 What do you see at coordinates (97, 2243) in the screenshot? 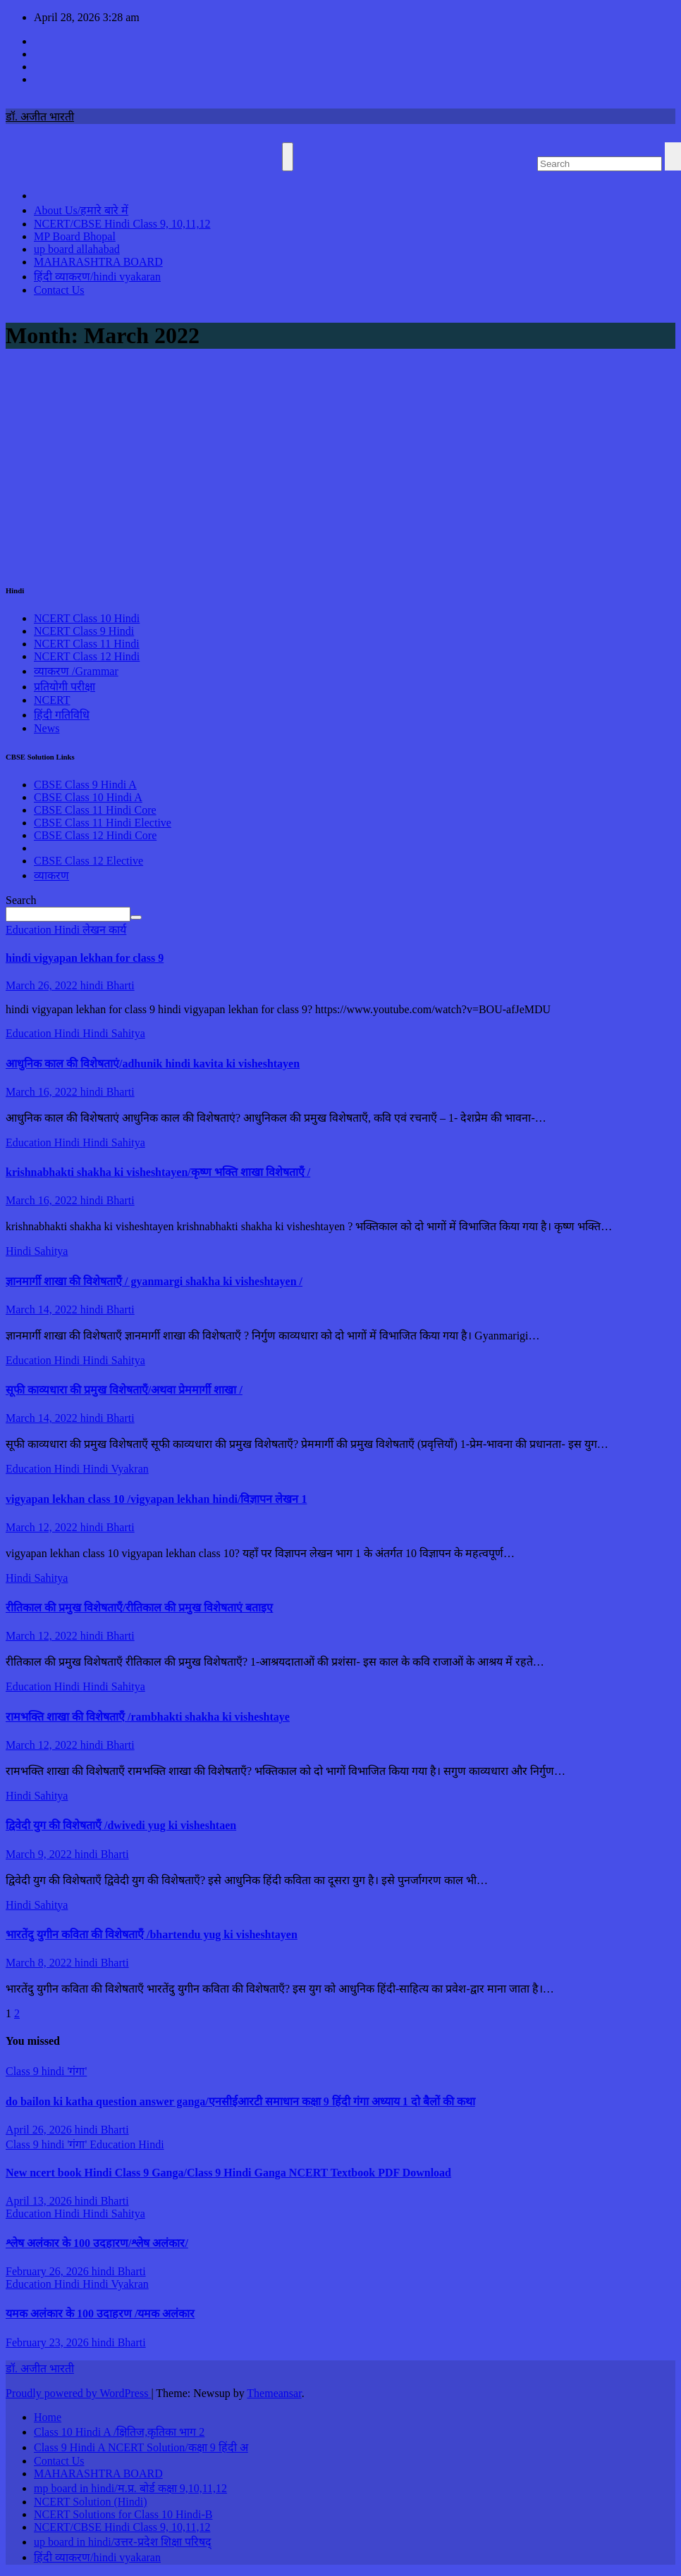
I see `श्लेष अलंकार के 100 उदहारण/श्लेष अलंकार/` at bounding box center [97, 2243].